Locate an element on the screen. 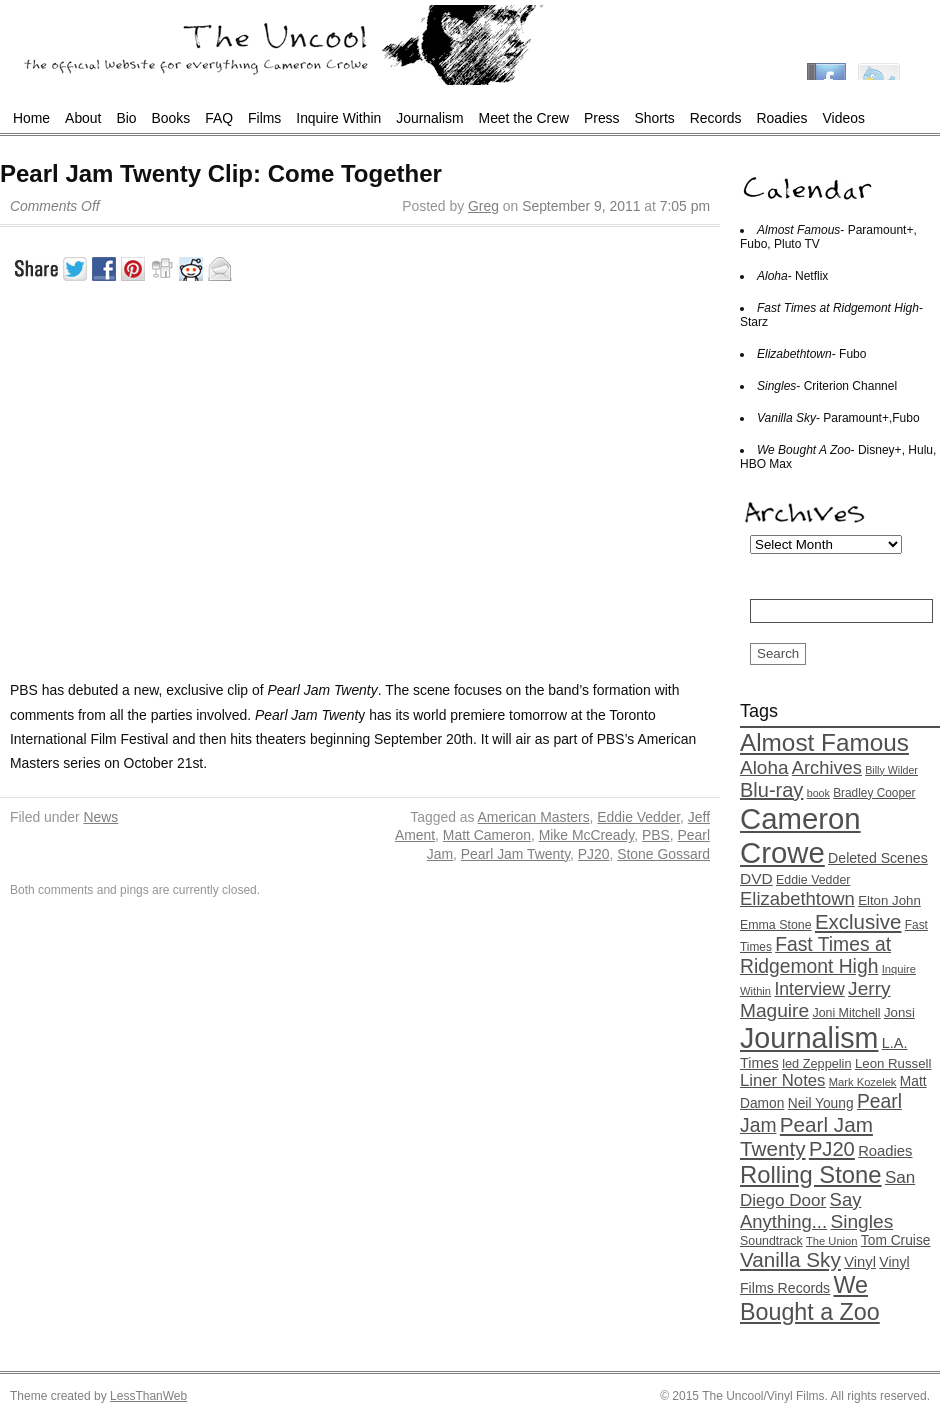  Almost Famous [Almost Famous (73 items)] is located at coordinates (824, 742).